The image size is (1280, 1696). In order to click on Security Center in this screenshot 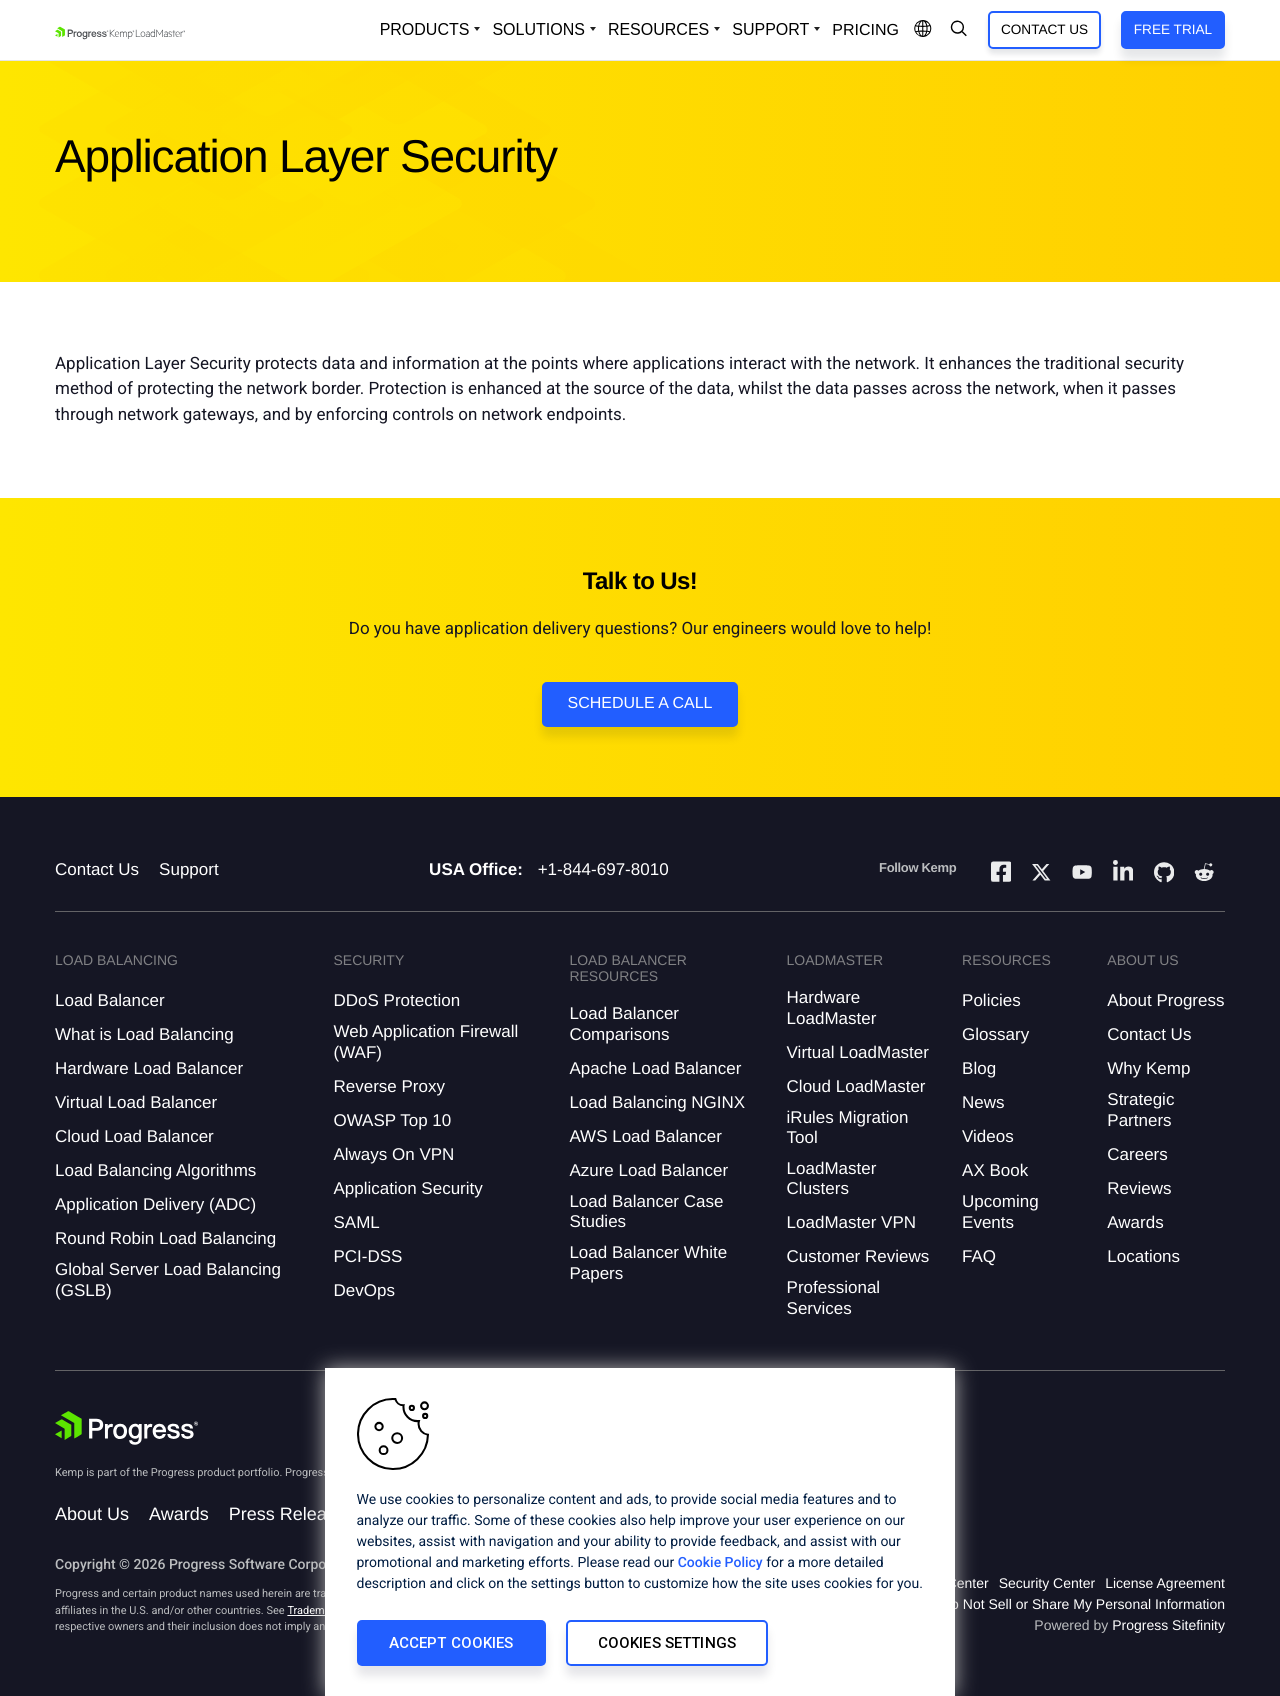, I will do `click(1047, 1583)`.